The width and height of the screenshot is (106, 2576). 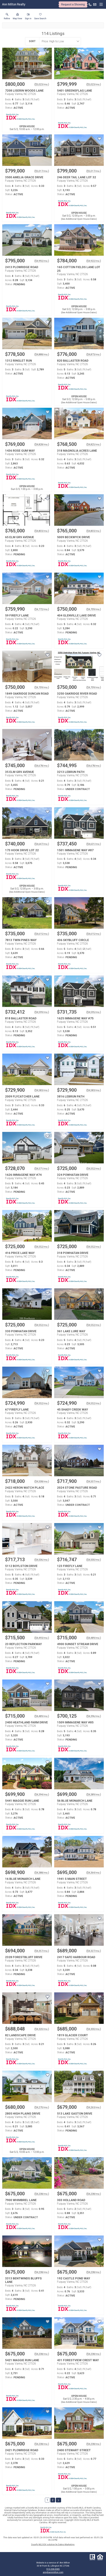 What do you see at coordinates (73, 4) in the screenshot?
I see `Request a Showing` at bounding box center [73, 4].